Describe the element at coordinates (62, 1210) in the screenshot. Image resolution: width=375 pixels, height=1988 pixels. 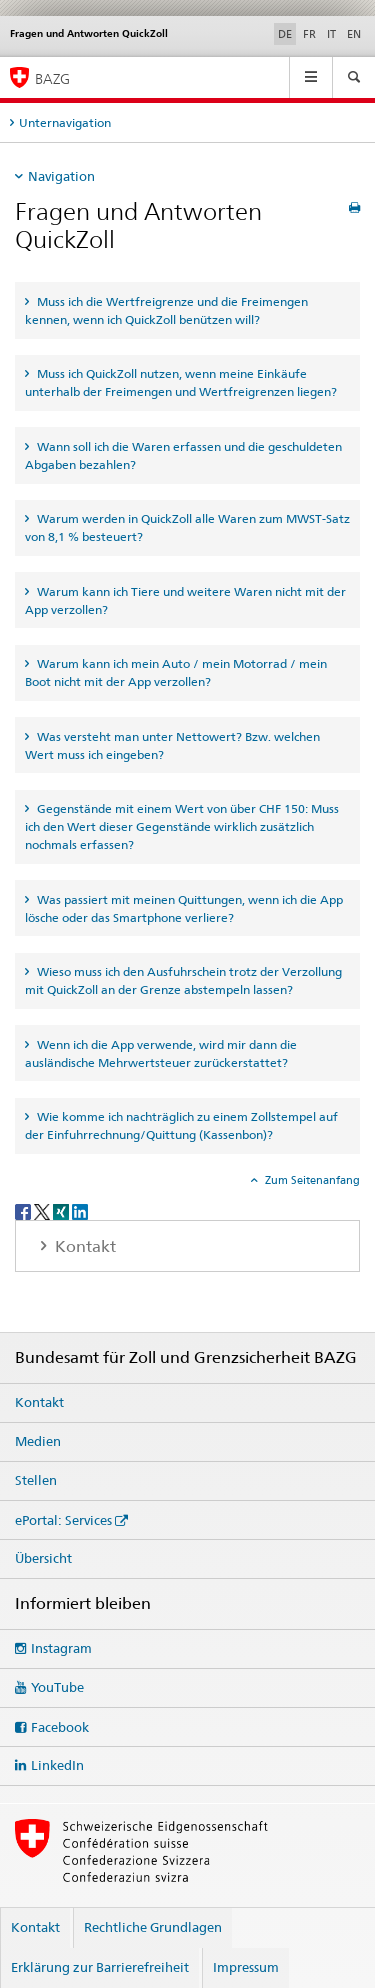
I see `[Xing]` at that location.